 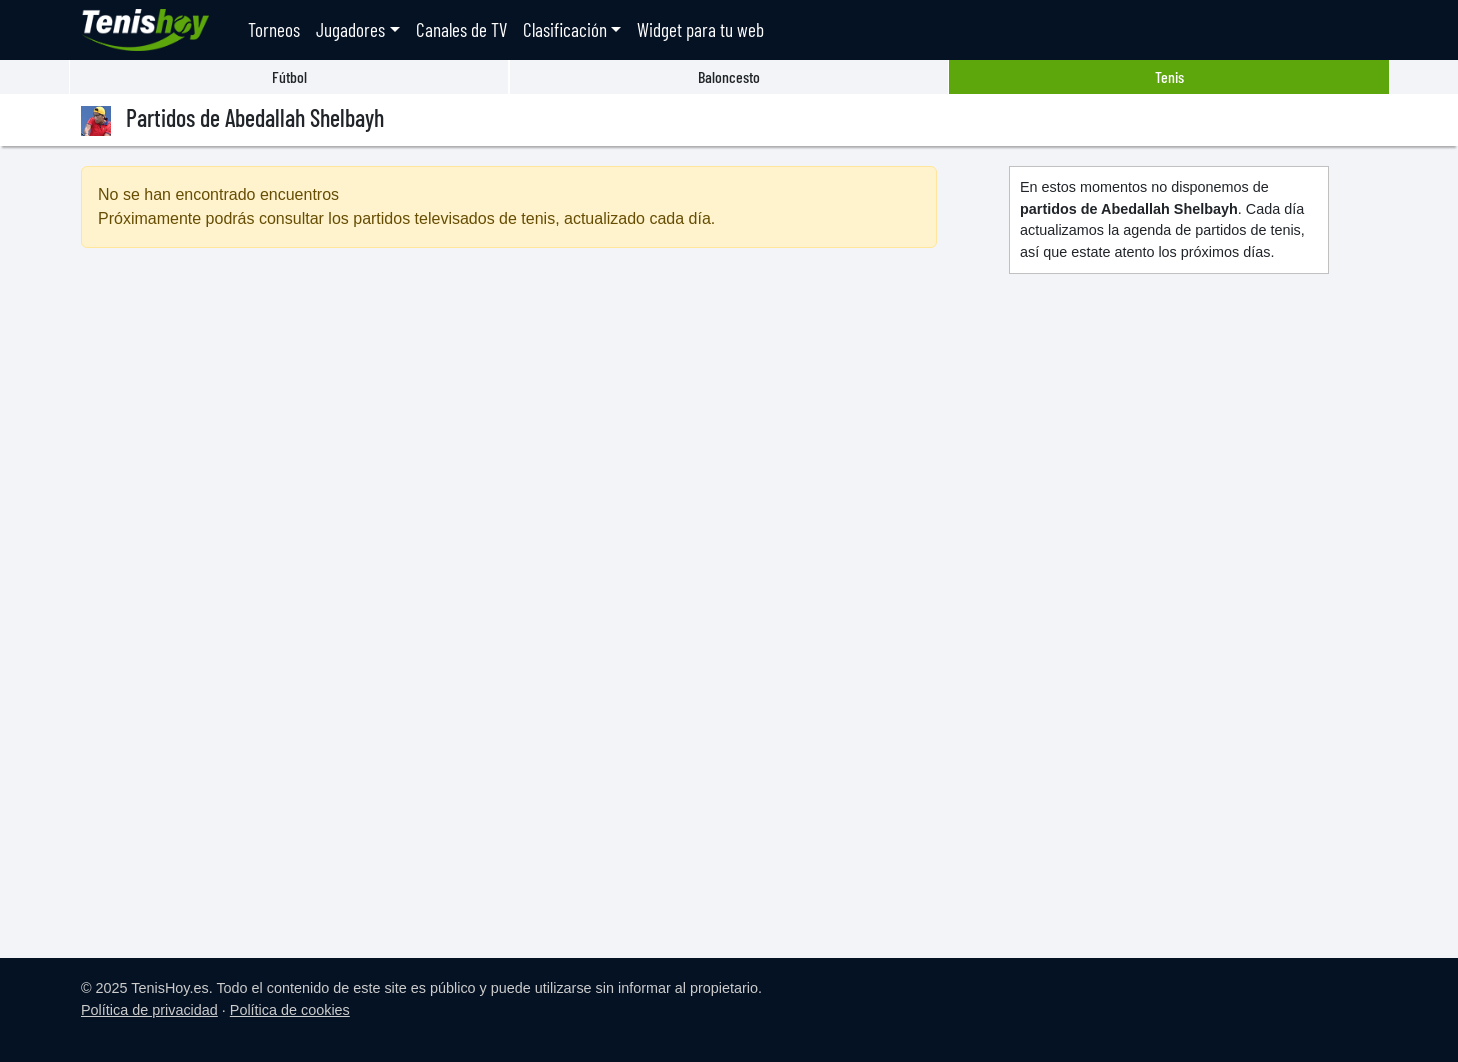 What do you see at coordinates (289, 76) in the screenshot?
I see `Fútbol` at bounding box center [289, 76].